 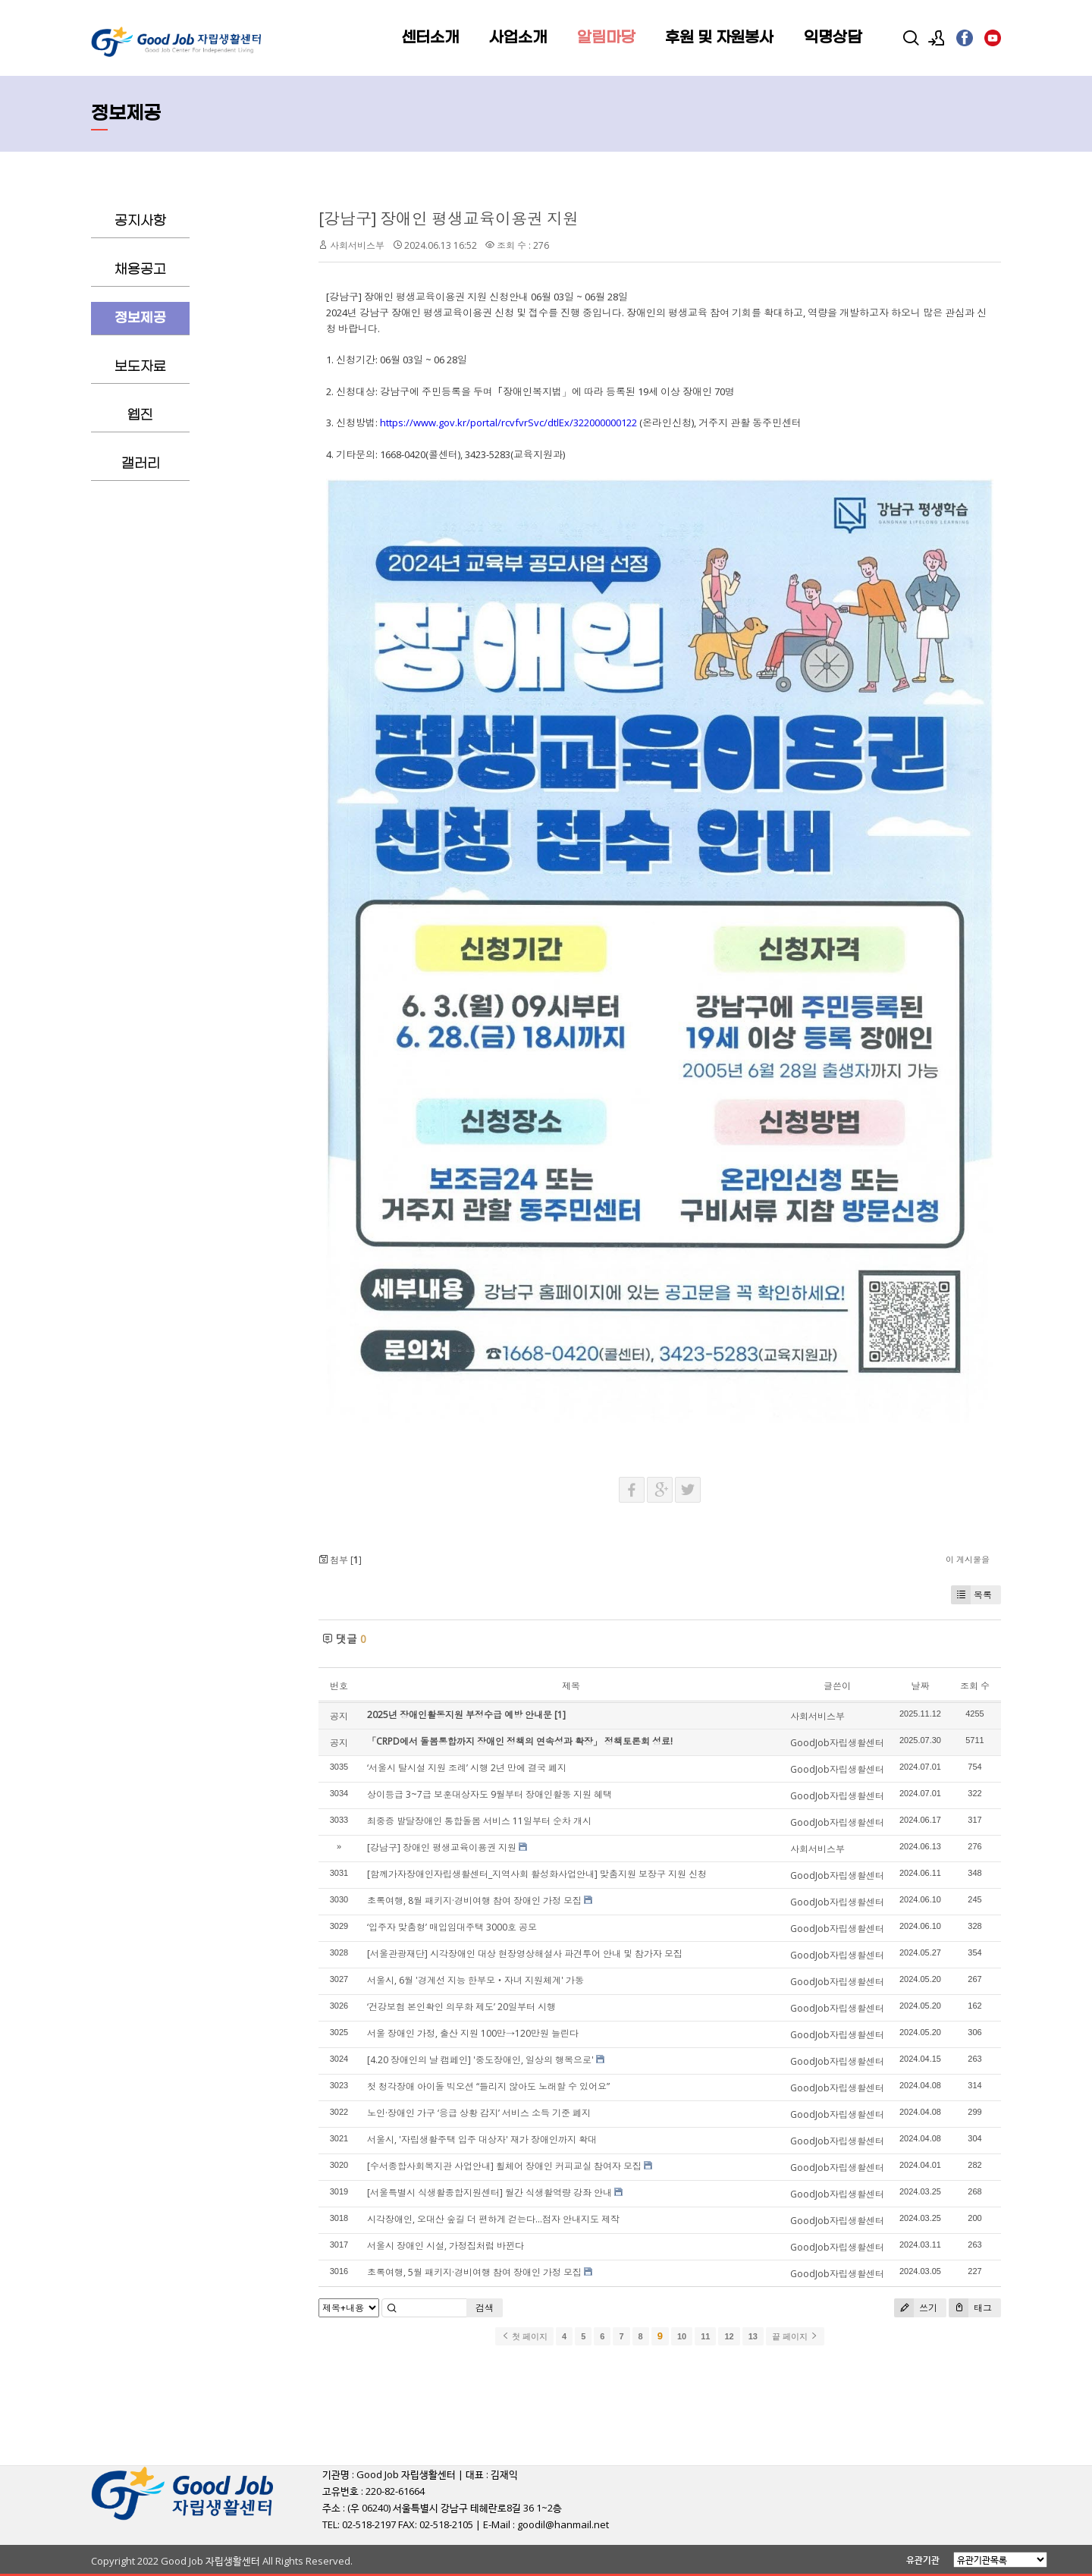 I want to click on [강남구] 장애인 평생교육이용권 지원, so click(x=448, y=218).